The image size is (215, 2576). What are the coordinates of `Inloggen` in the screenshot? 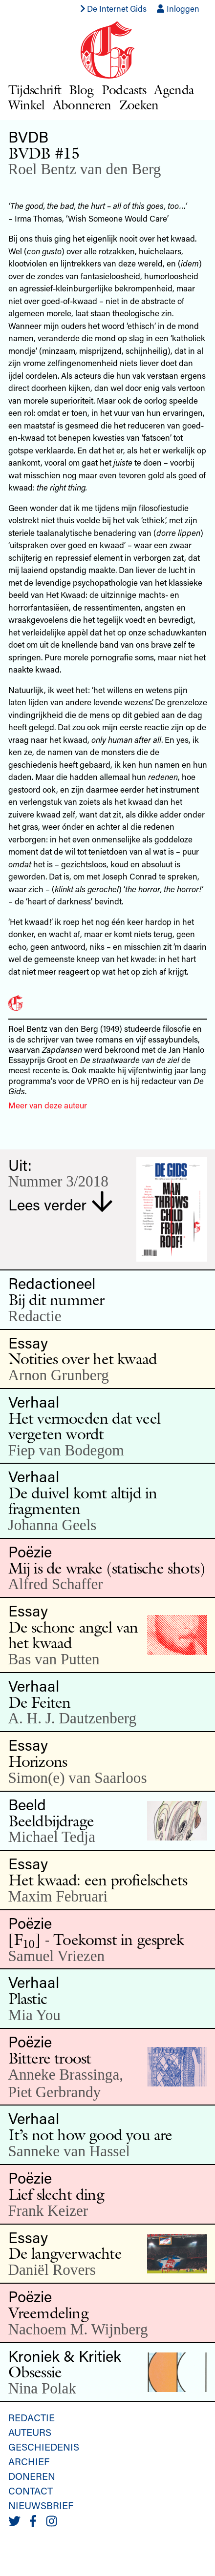 It's located at (177, 8).